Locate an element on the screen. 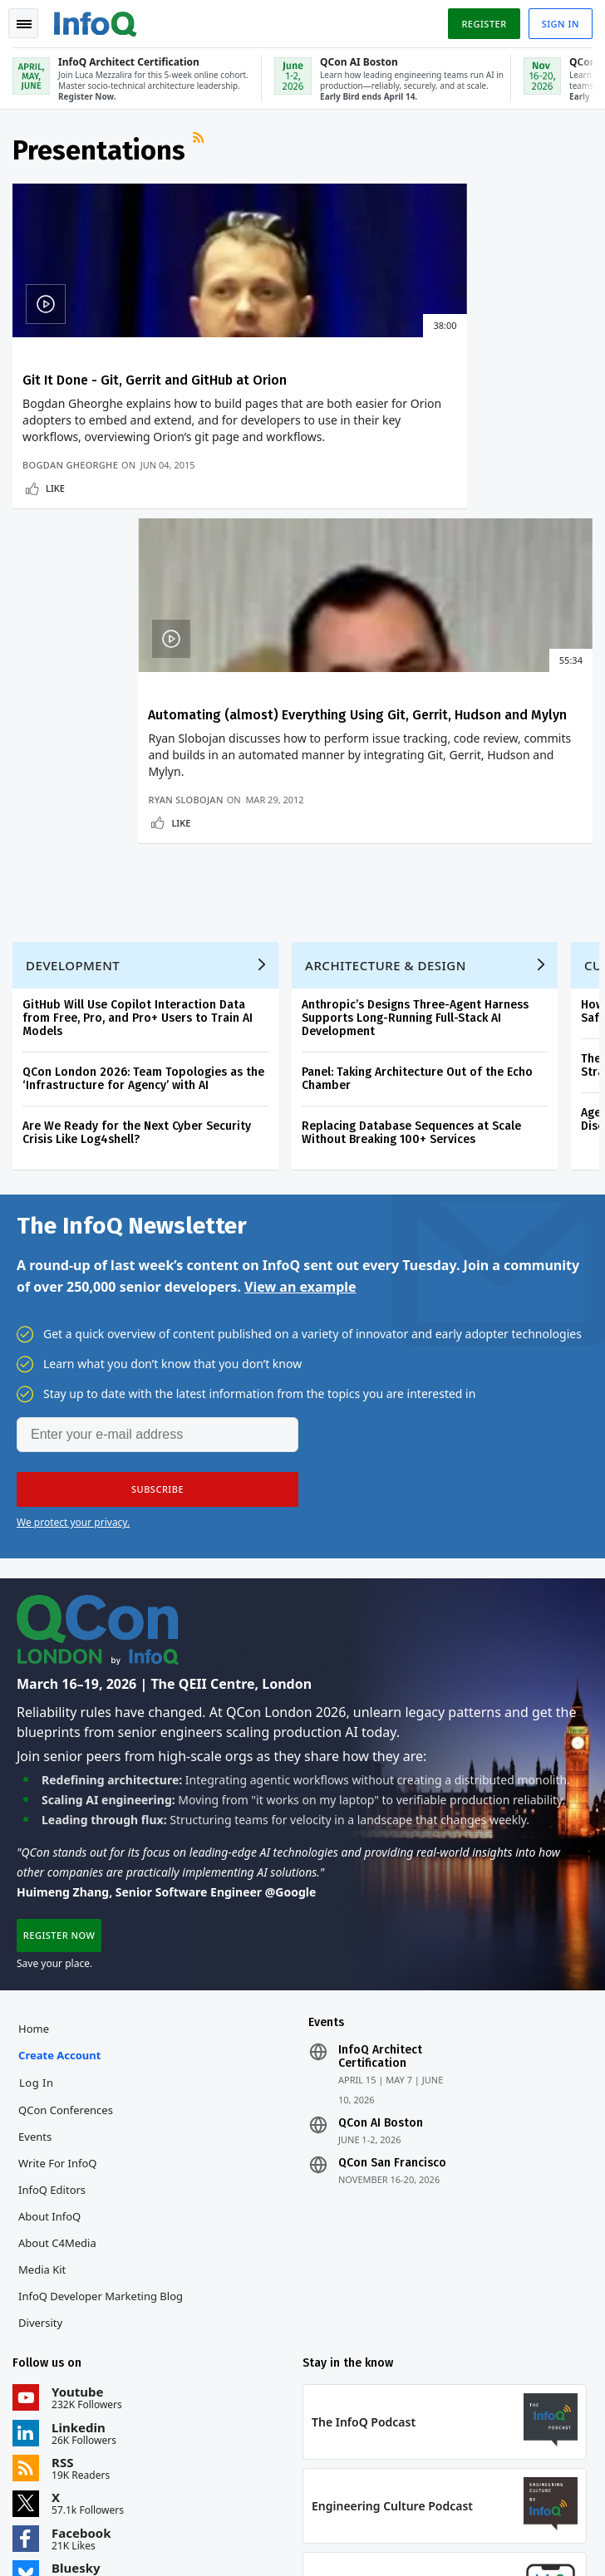 This screenshot has height=2576, width=605. Replacing Database Sequences at Scale Without Breaking 100+ Services is located at coordinates (412, 840).